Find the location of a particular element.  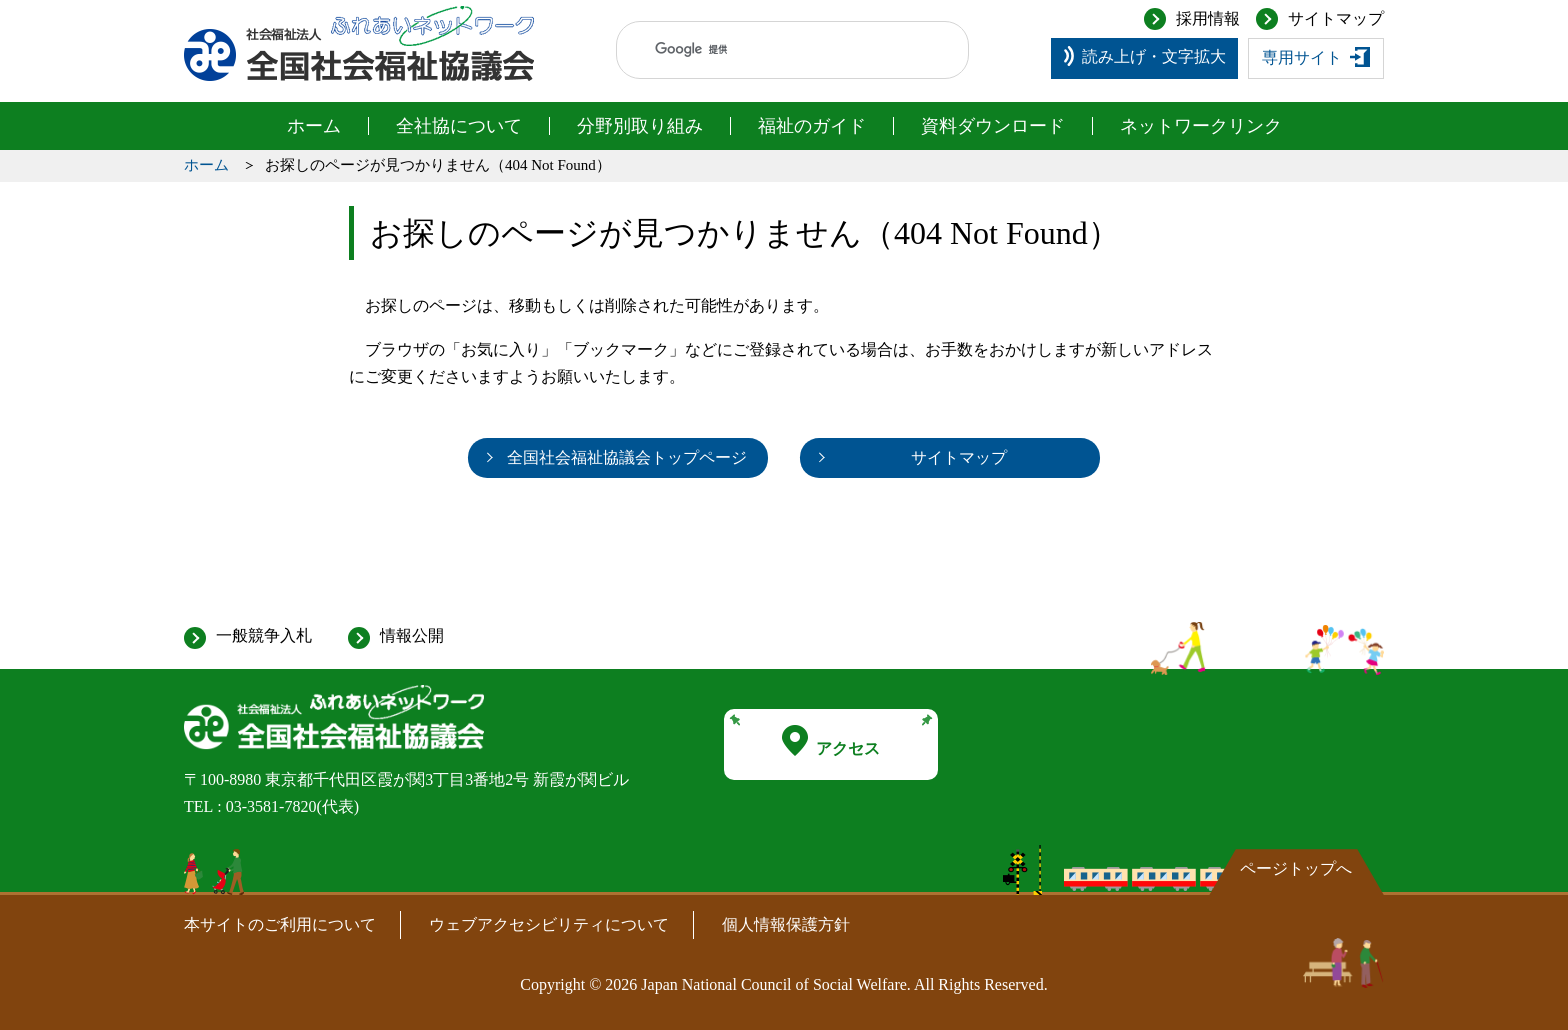

ページトップへ is located at coordinates (1296, 868).